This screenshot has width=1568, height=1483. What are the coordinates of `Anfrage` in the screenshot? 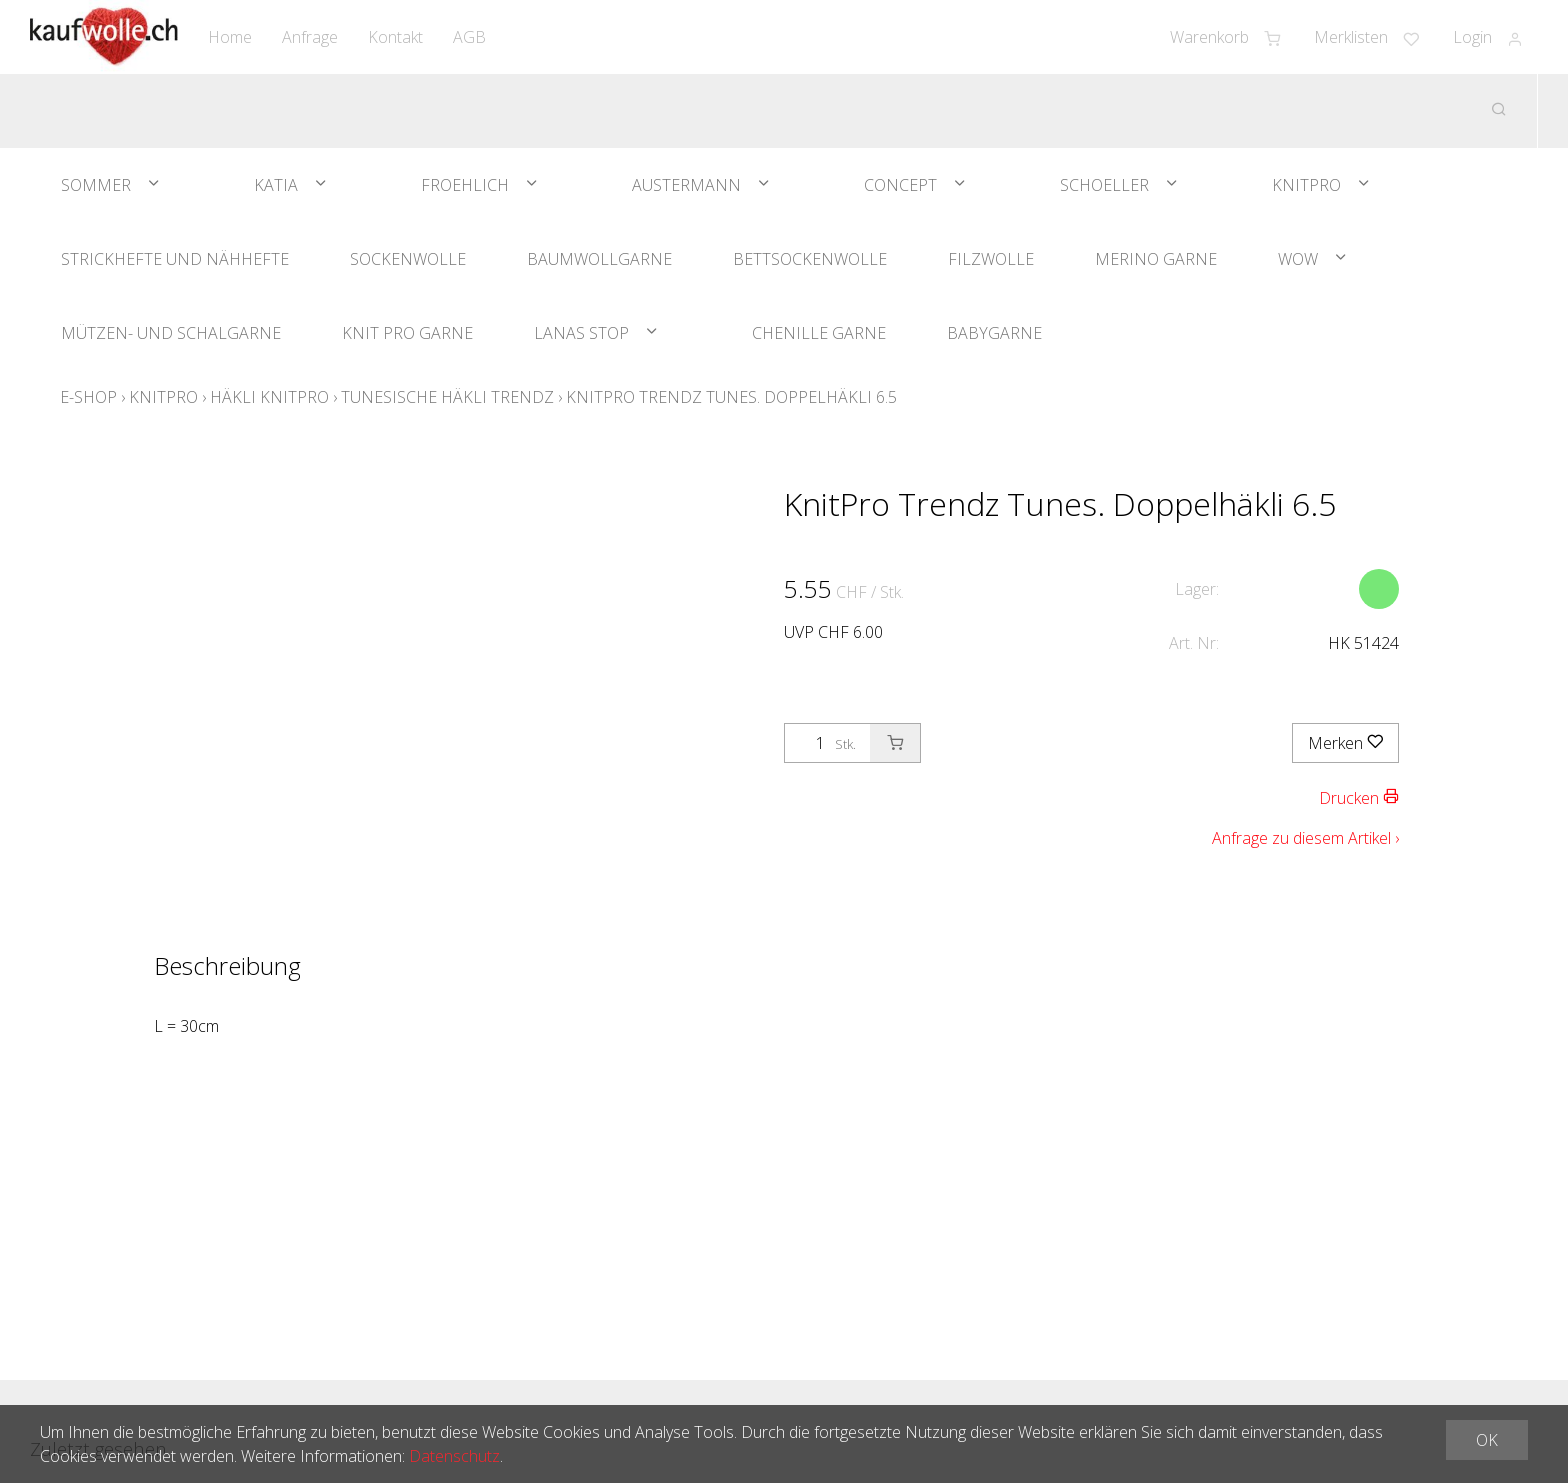 It's located at (310, 37).